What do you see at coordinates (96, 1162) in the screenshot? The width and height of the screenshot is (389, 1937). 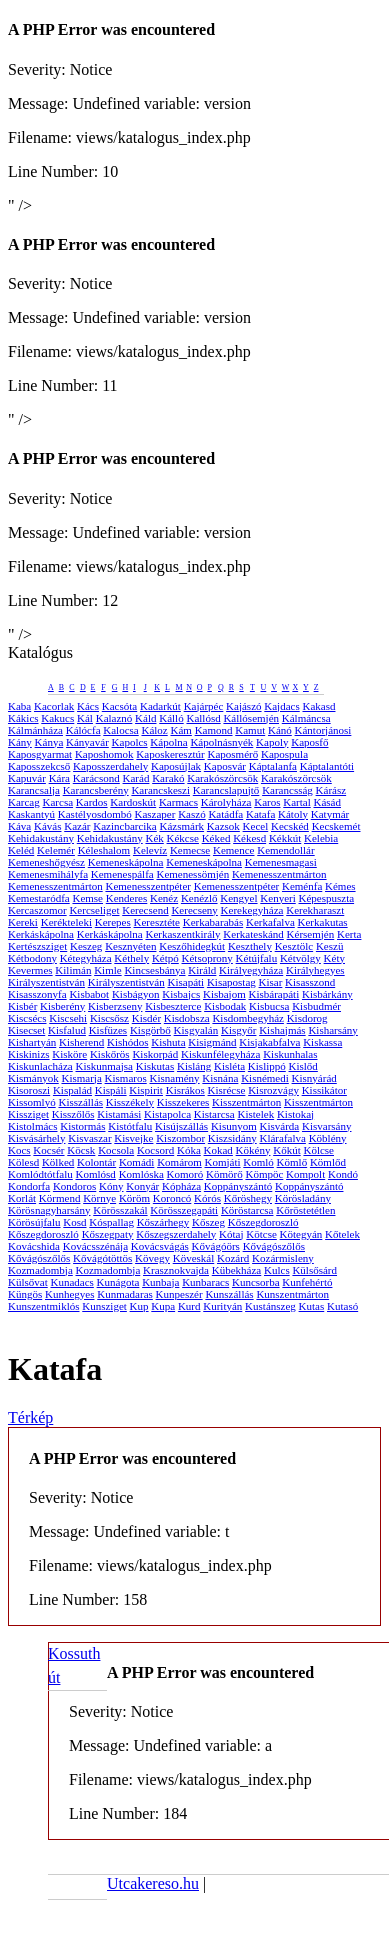 I see `Kolontár` at bounding box center [96, 1162].